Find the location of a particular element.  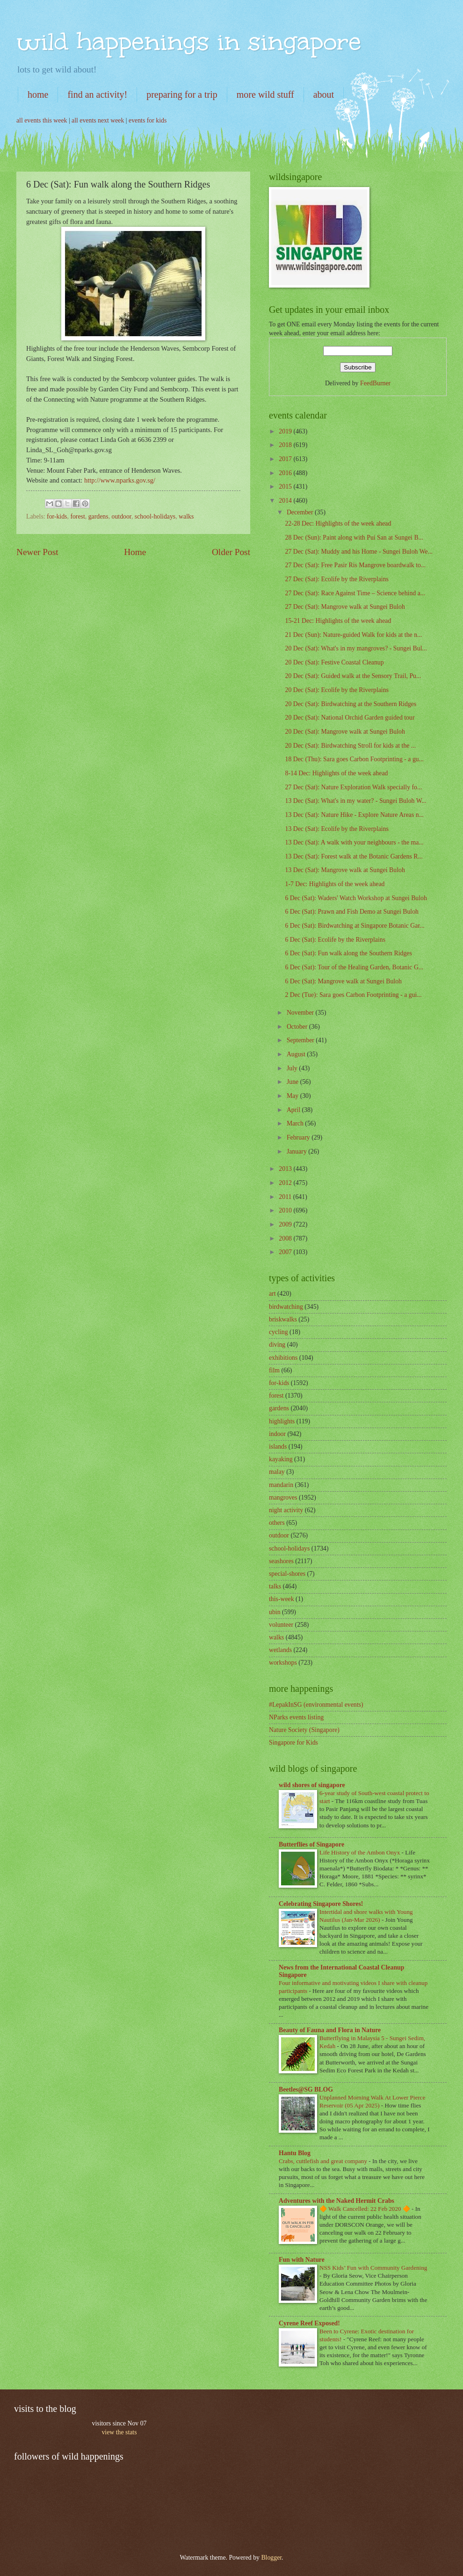

Singapore for Kids is located at coordinates (293, 1742).